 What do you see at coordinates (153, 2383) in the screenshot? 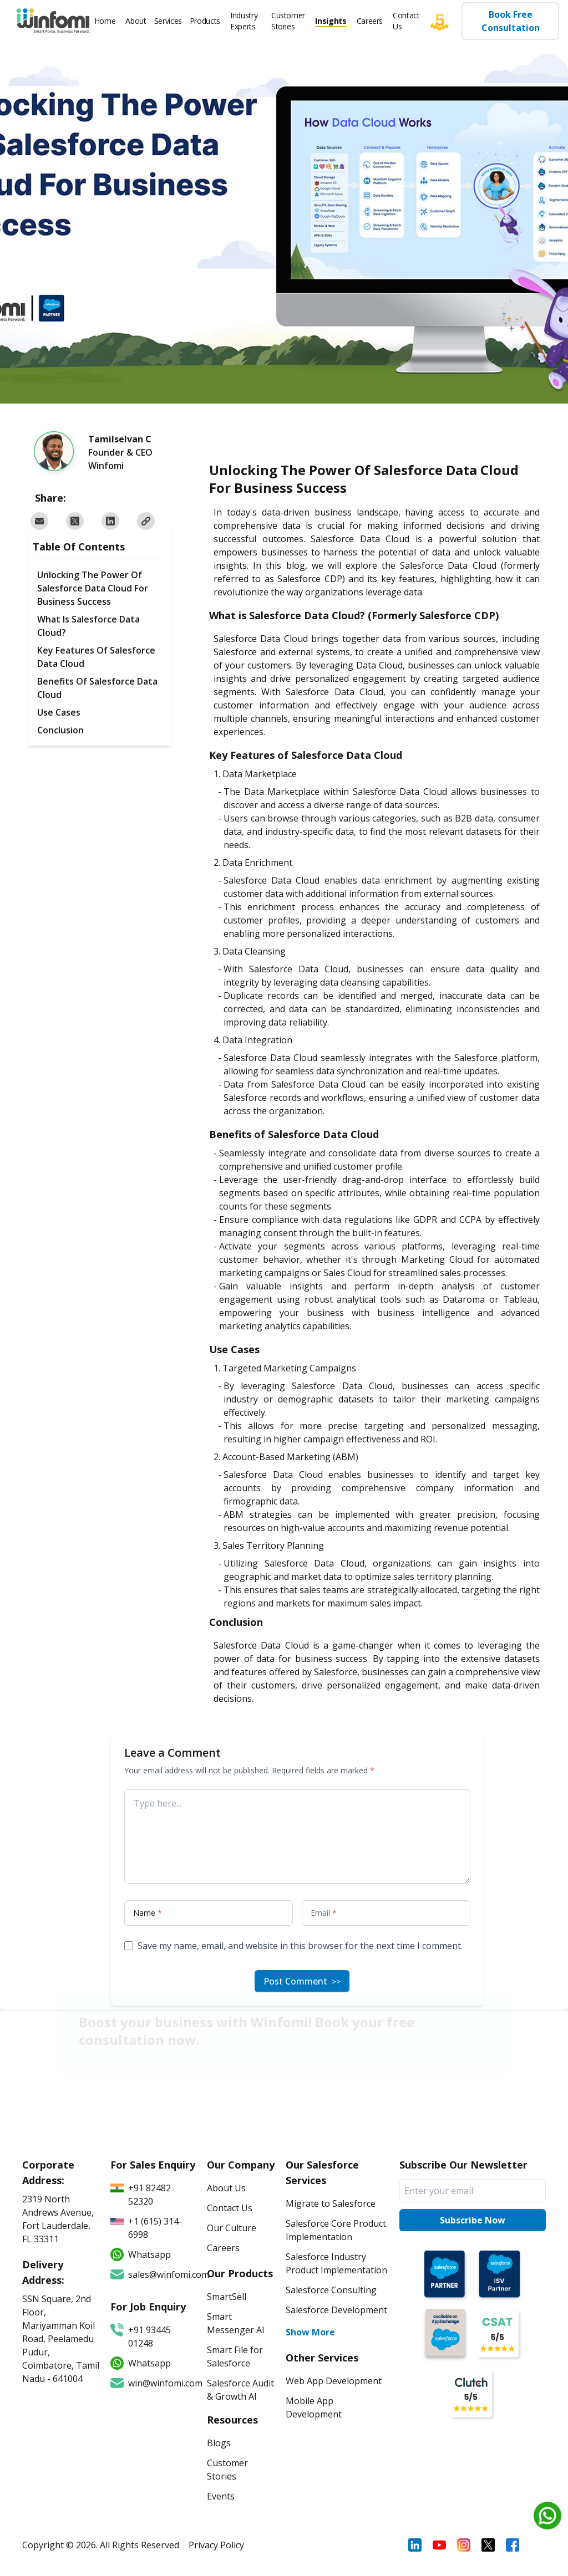
I see `win@winfomi.com` at bounding box center [153, 2383].